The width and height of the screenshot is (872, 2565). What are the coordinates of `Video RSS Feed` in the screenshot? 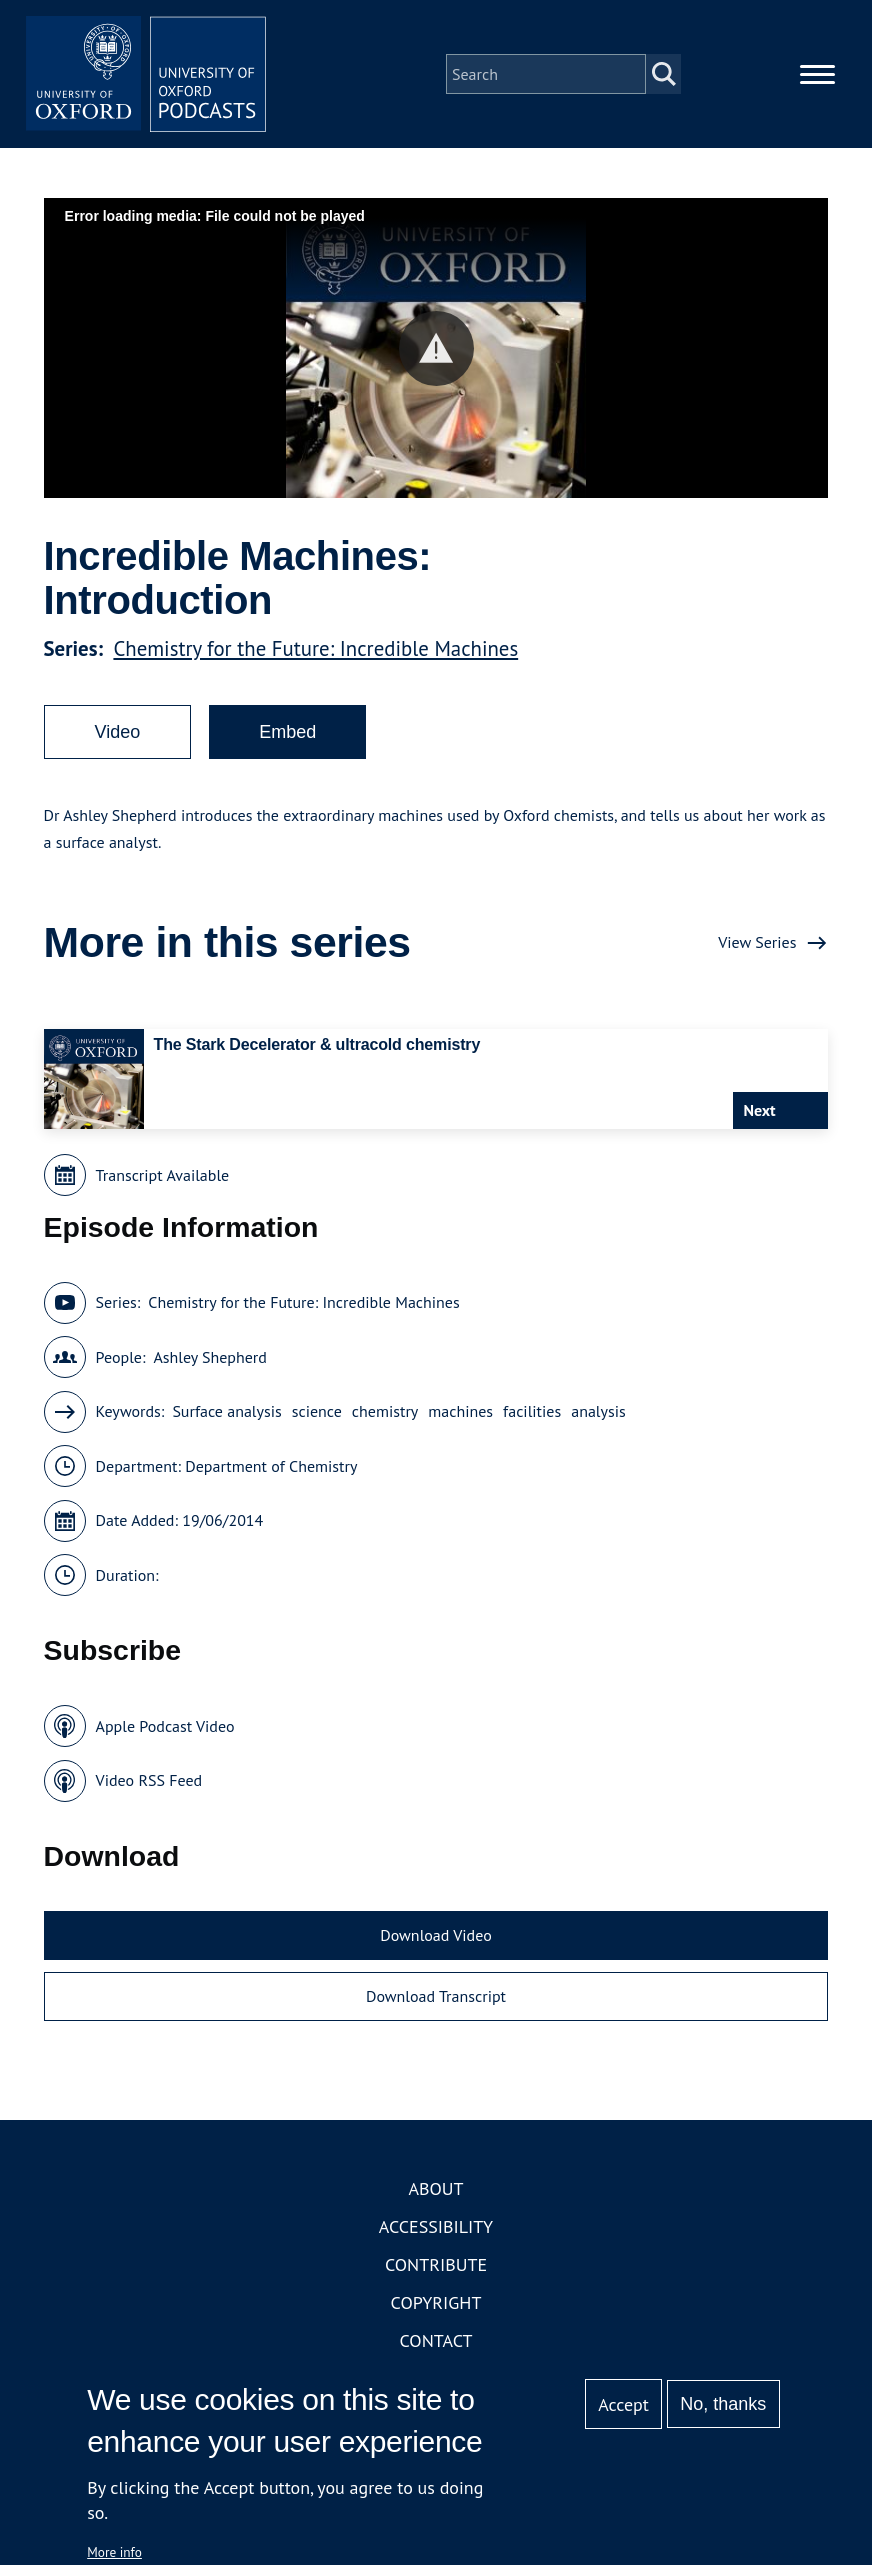 It's located at (149, 1780).